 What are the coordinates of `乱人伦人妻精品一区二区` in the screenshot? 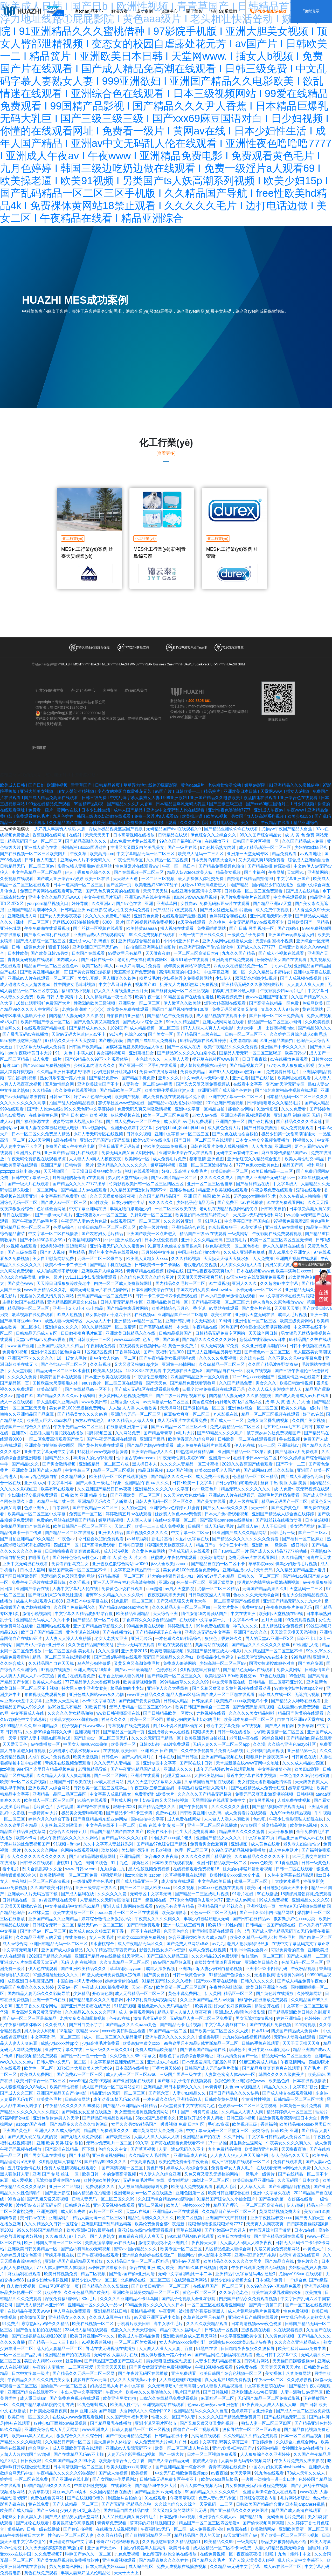 It's located at (60, 2348).